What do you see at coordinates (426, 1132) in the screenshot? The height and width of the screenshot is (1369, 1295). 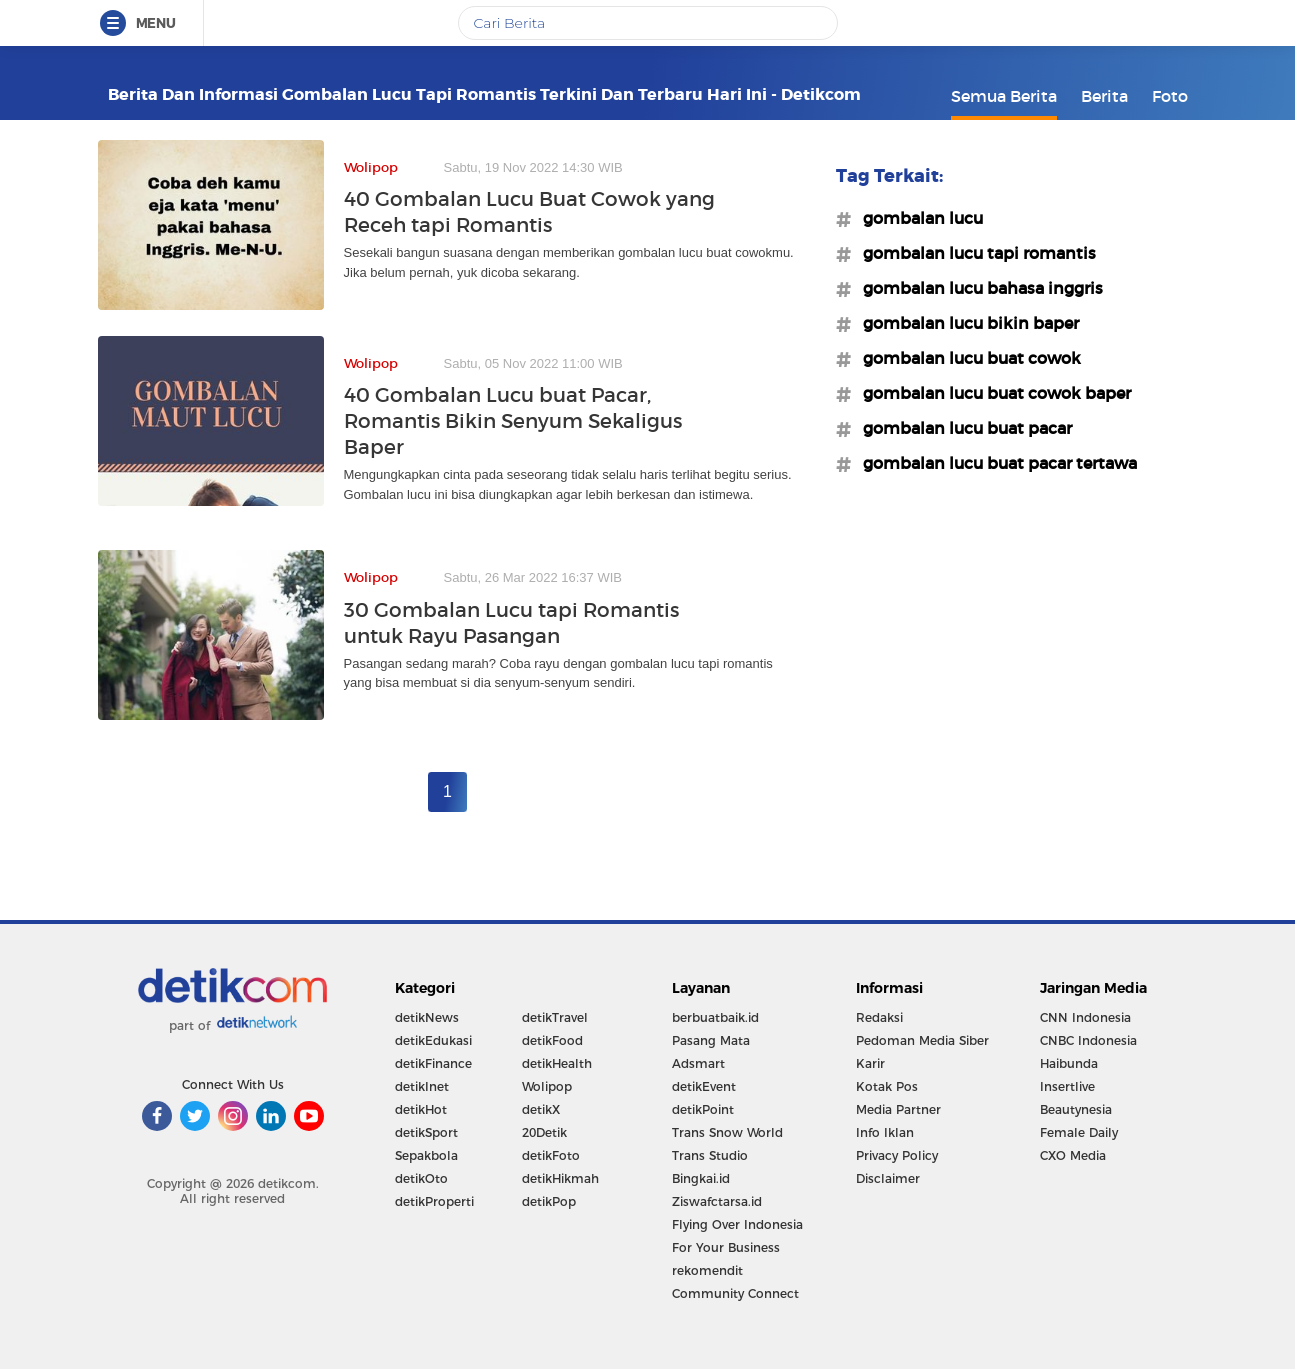 I see `detikSport` at bounding box center [426, 1132].